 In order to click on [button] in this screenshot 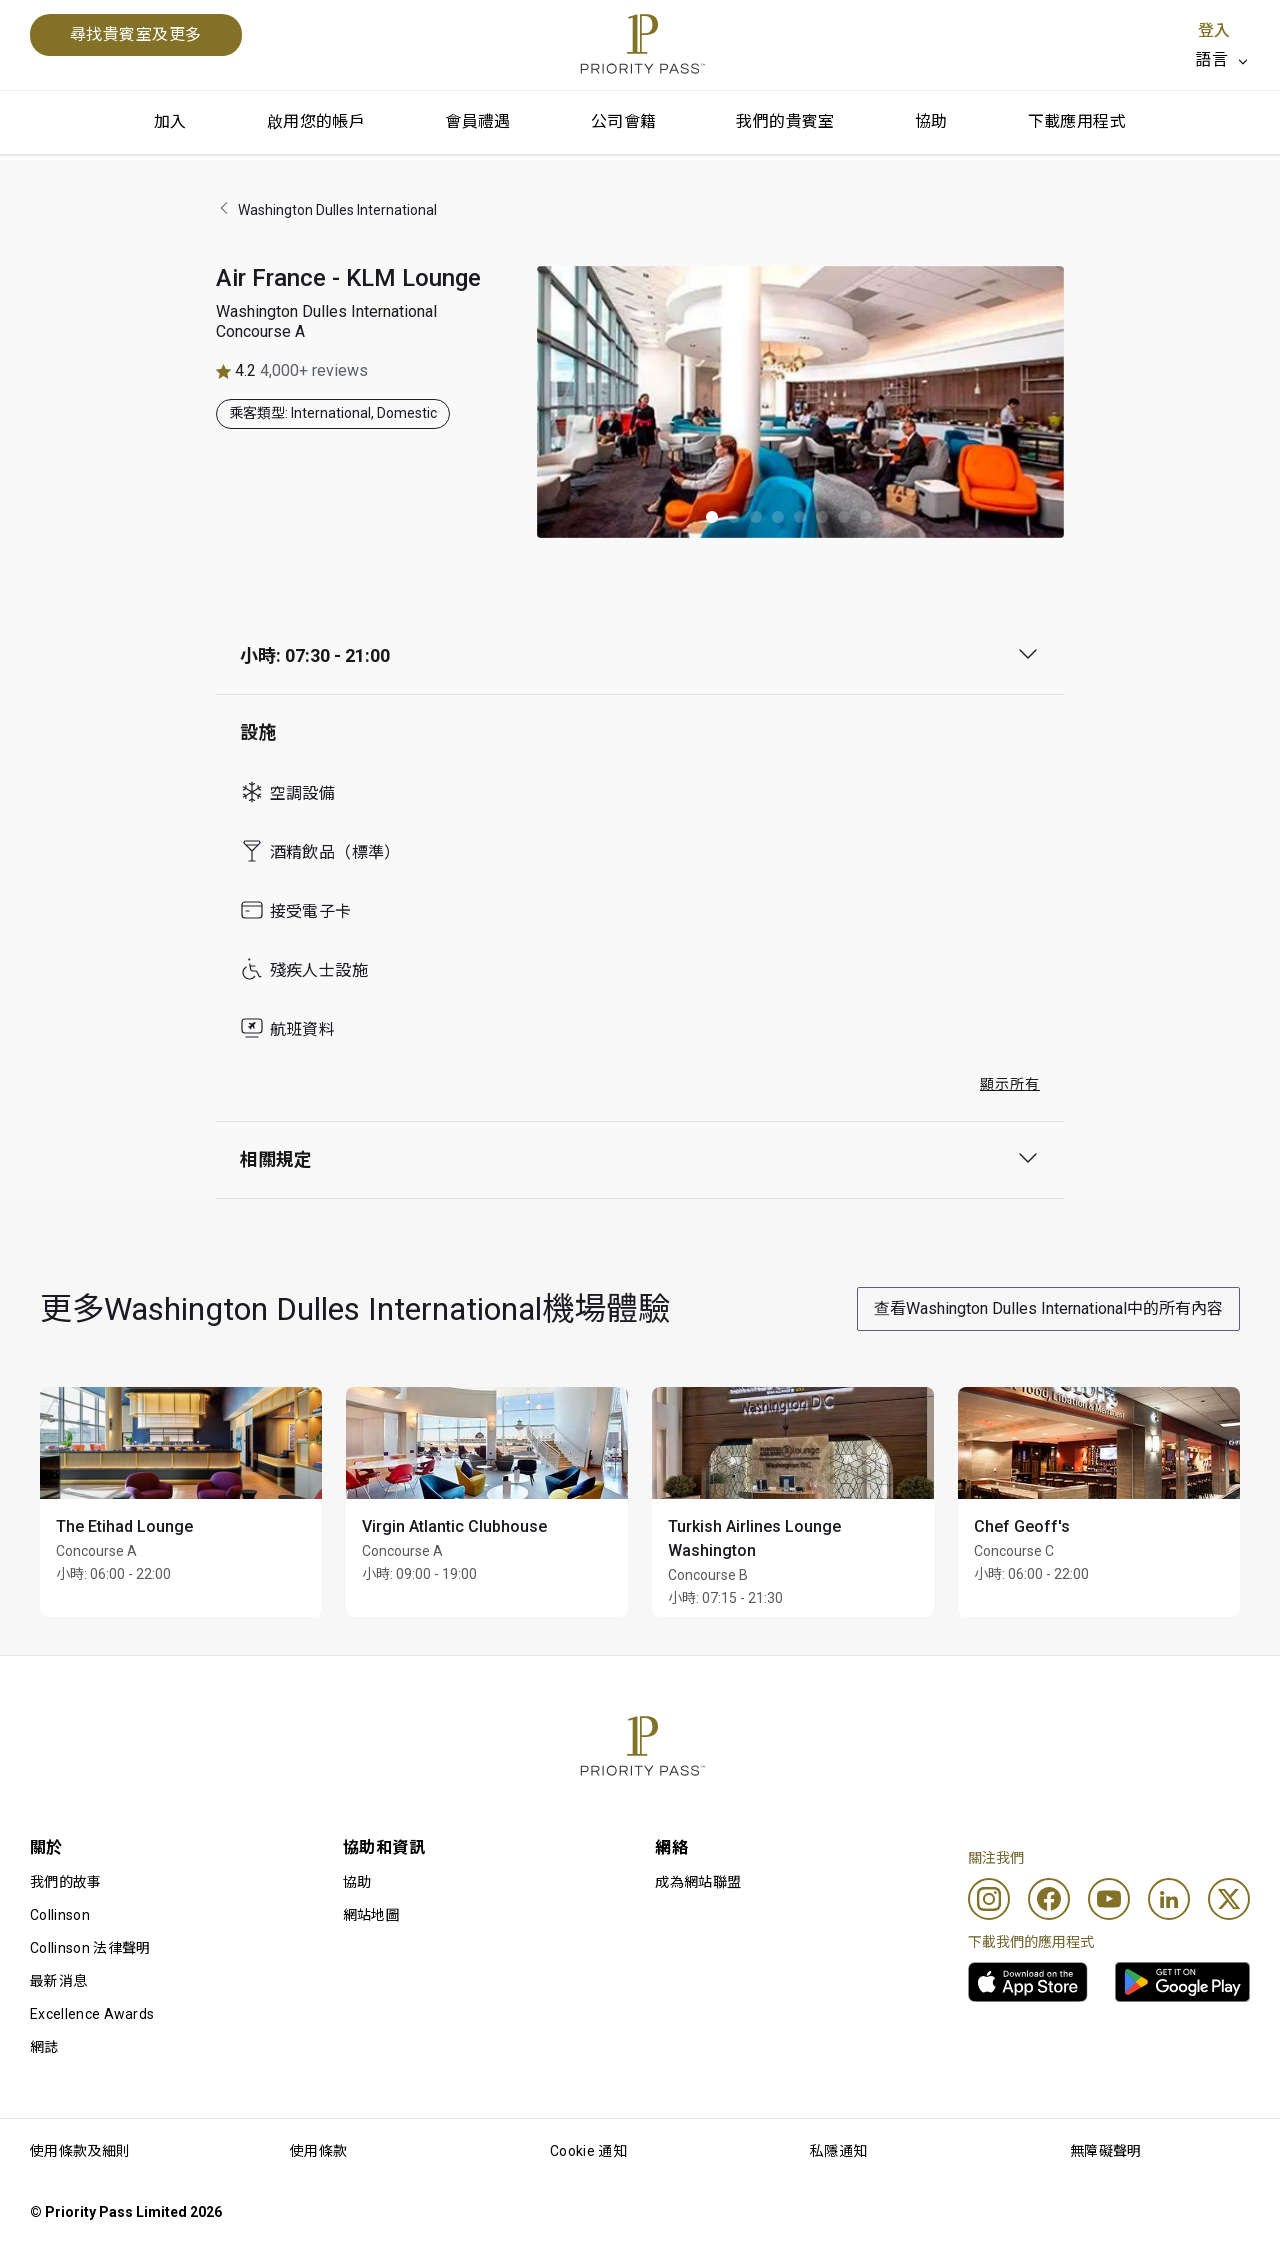, I will do `click(712, 517)`.